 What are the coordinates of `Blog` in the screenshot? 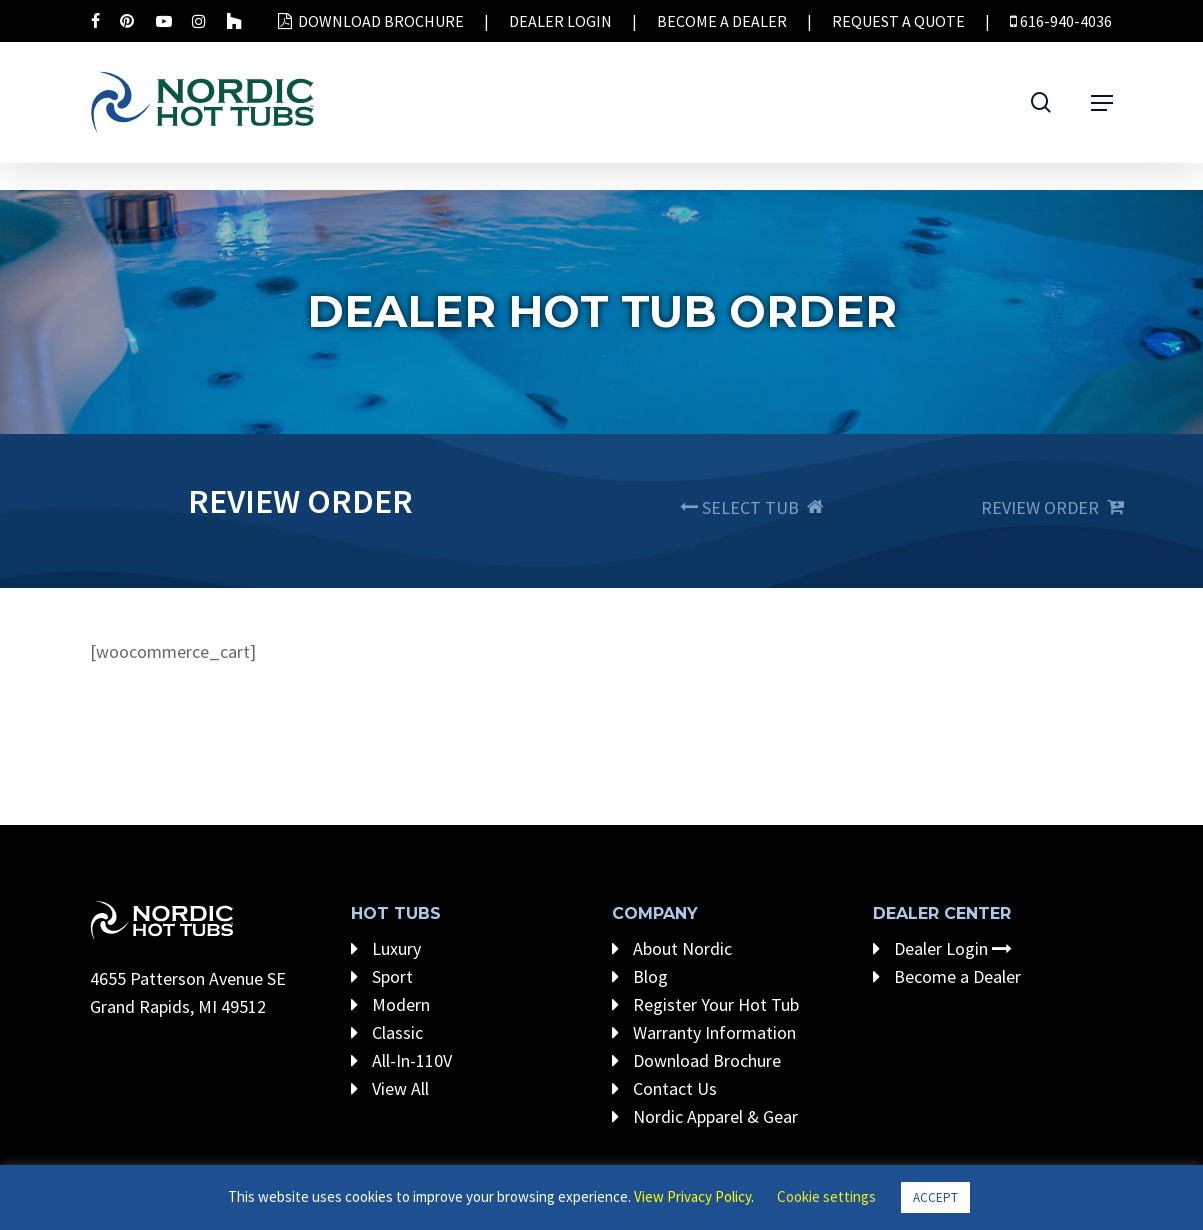 It's located at (640, 976).